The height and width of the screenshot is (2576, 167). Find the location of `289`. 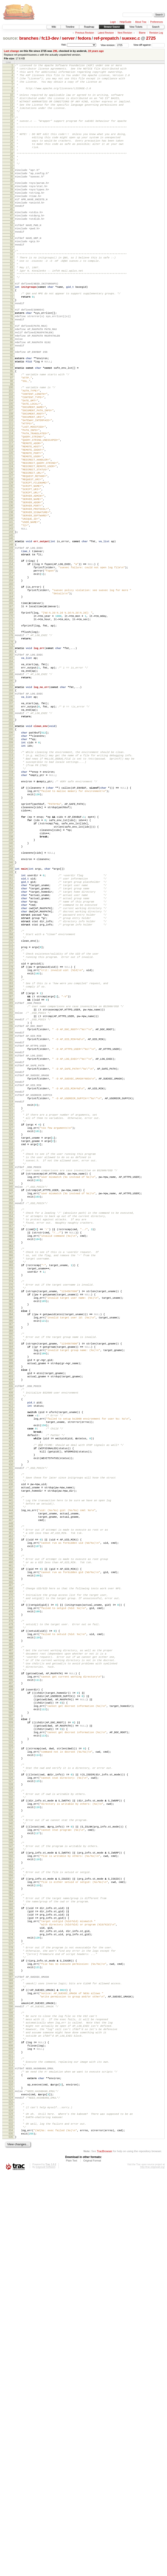

289 is located at coordinates (11, 1179).